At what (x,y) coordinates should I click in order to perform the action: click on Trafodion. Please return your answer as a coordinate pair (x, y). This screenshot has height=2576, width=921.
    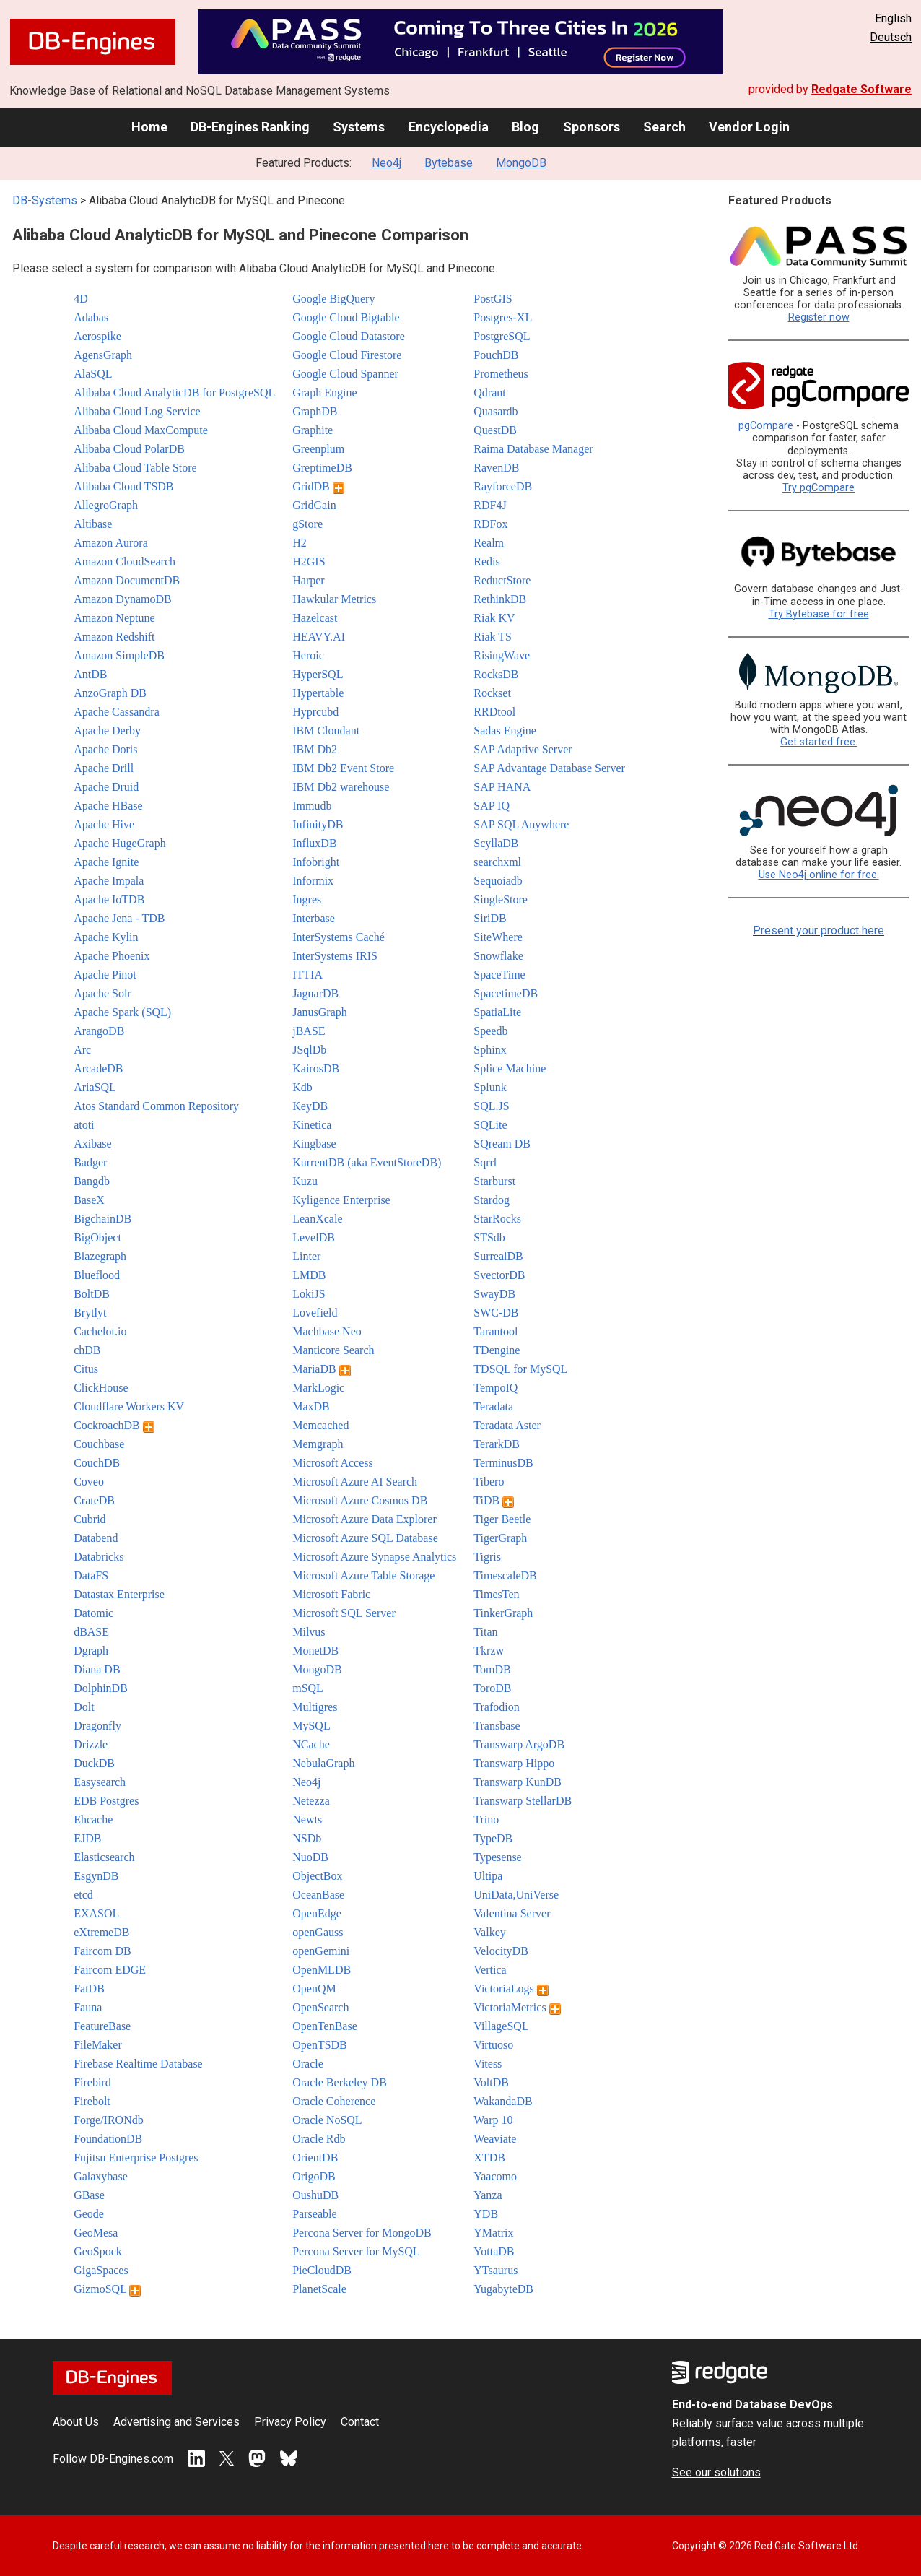
    Looking at the image, I should click on (496, 1707).